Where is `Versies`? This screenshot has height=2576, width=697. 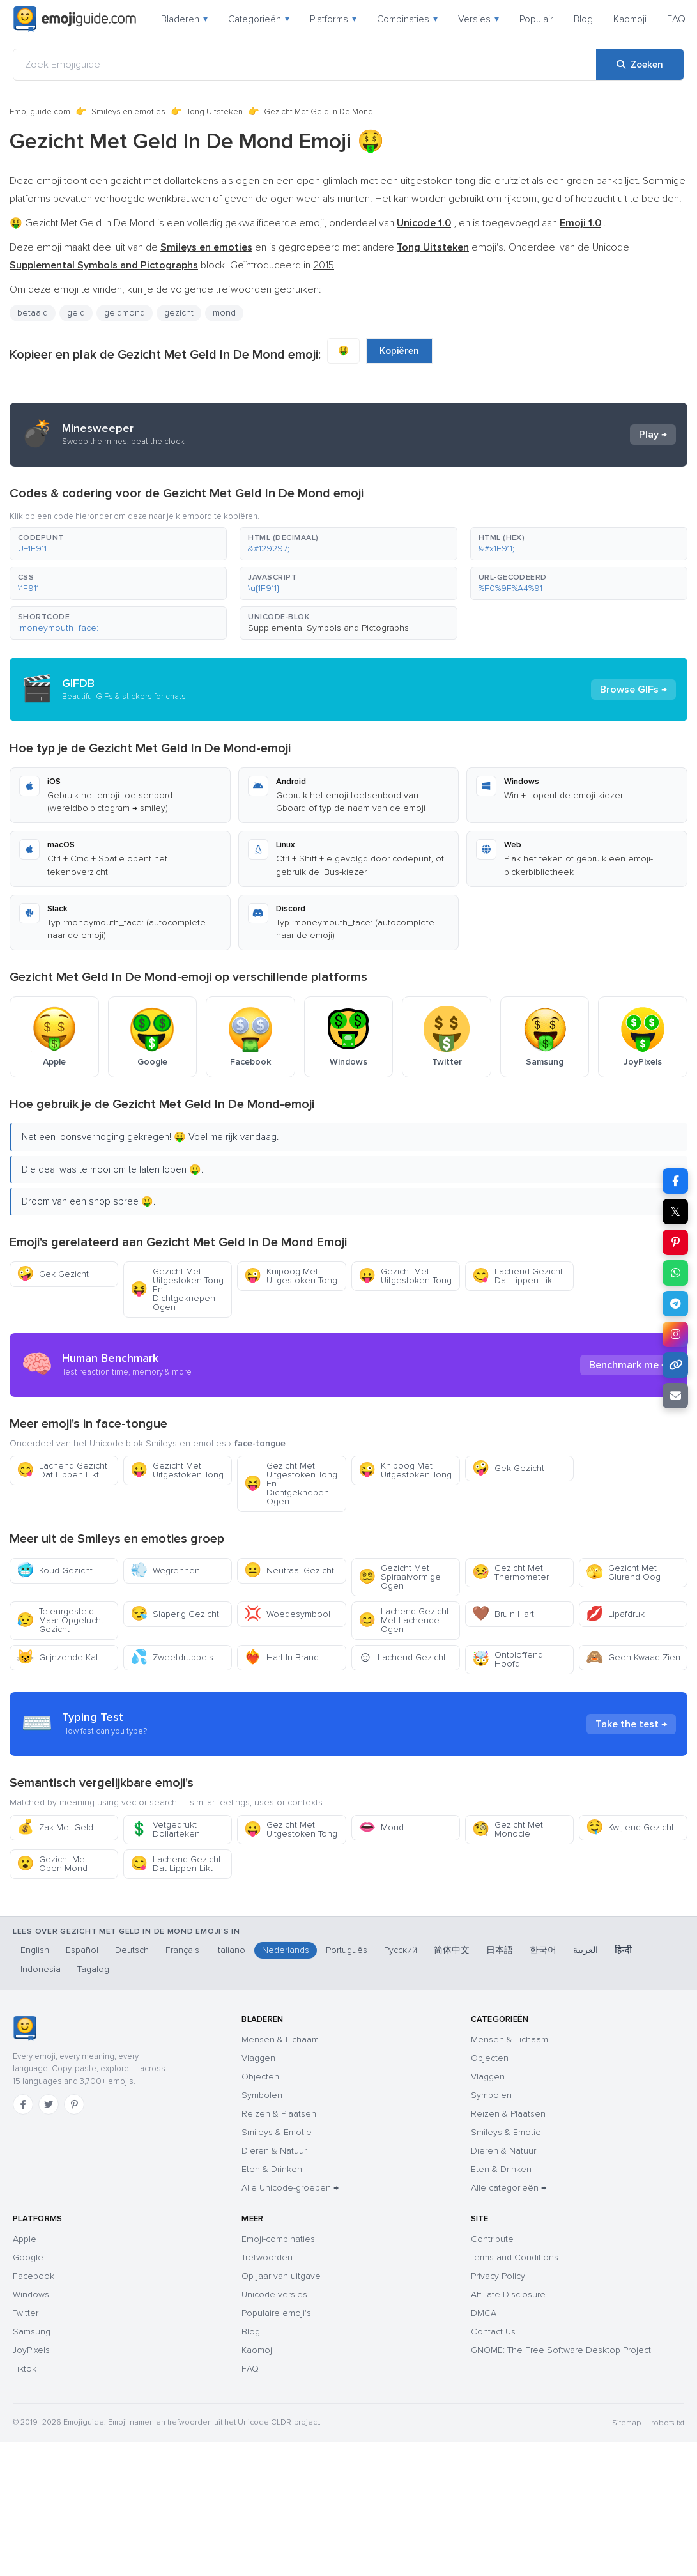
Versies is located at coordinates (478, 19).